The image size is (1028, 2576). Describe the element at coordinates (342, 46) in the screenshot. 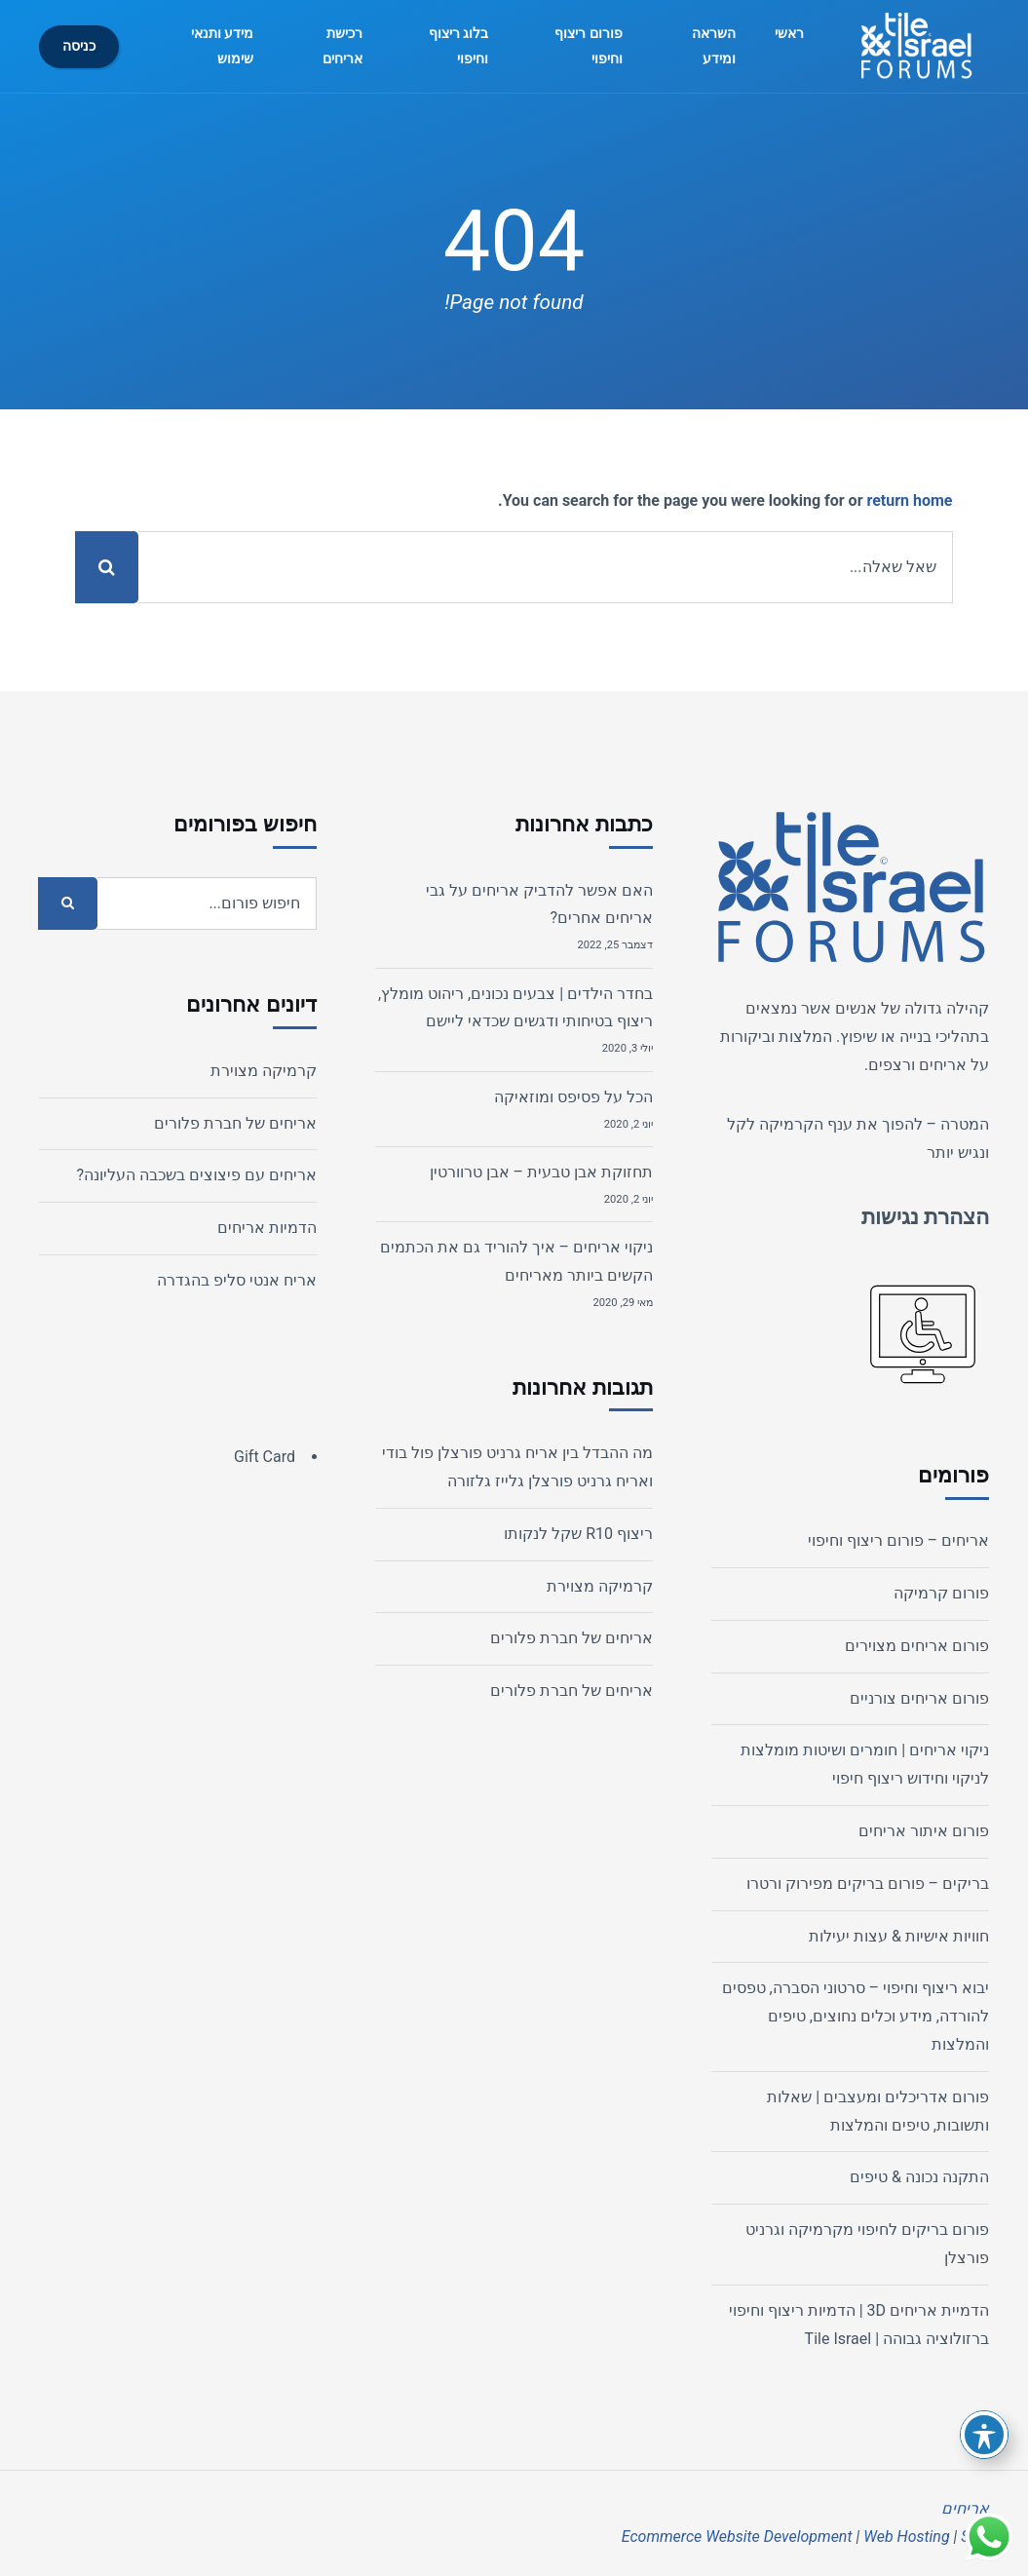

I see `רכישת אריחים` at that location.